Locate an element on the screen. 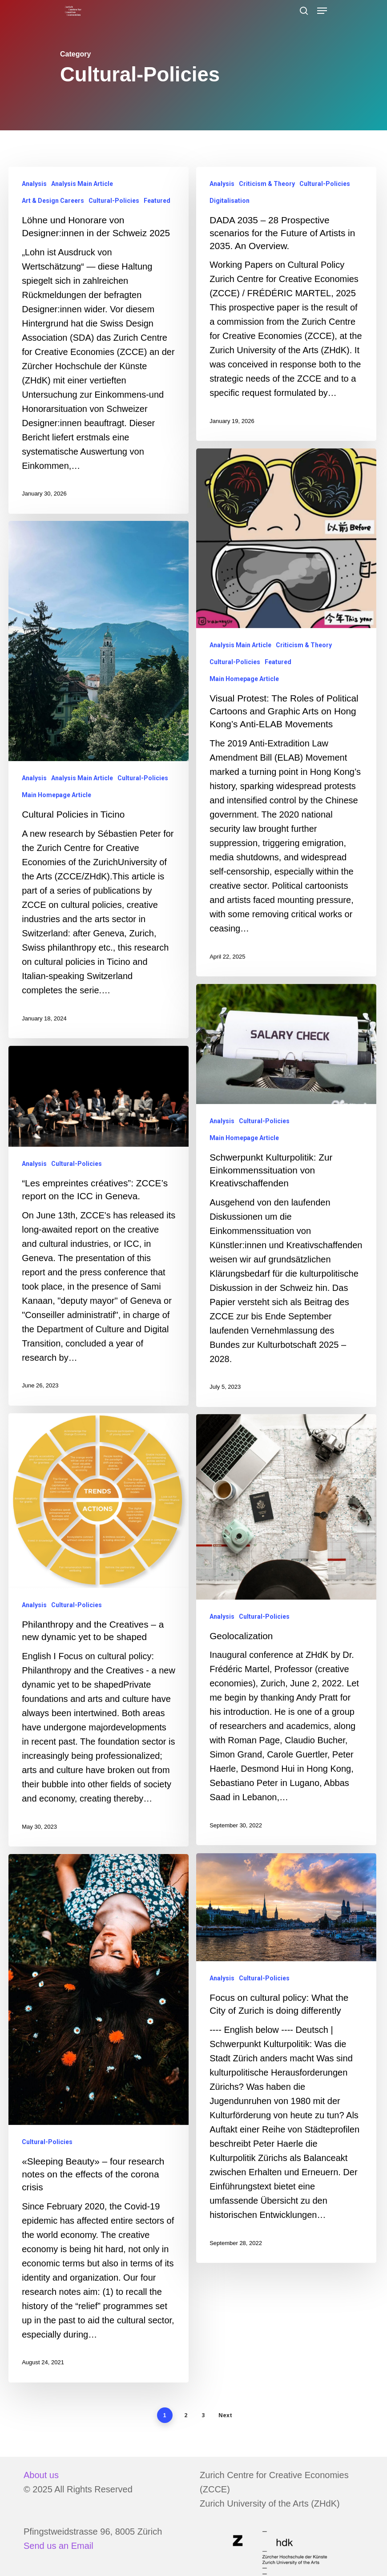 The height and width of the screenshot is (2576, 387). Analysis is located at coordinates (34, 183).